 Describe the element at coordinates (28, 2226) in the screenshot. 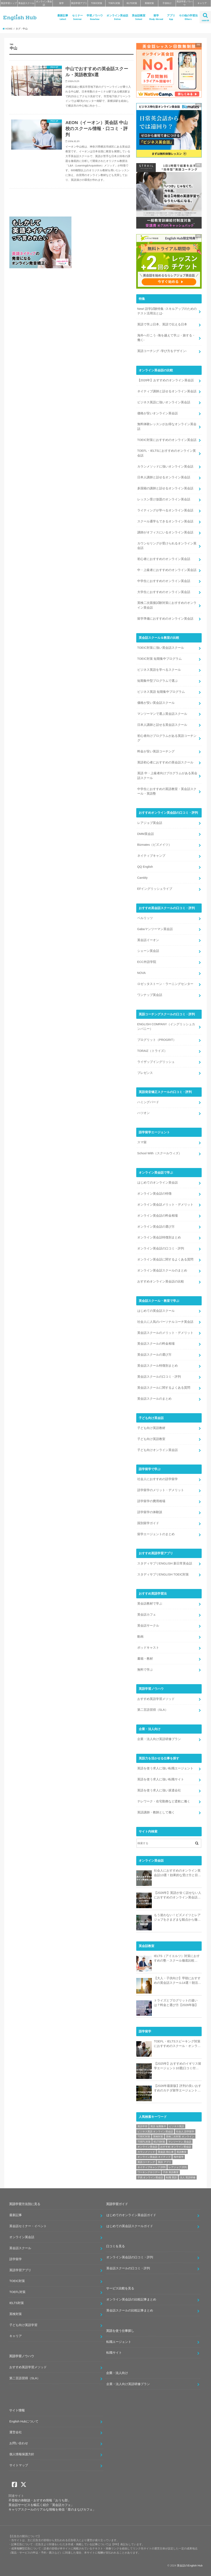

I see `英会話セミナー・イベント` at that location.